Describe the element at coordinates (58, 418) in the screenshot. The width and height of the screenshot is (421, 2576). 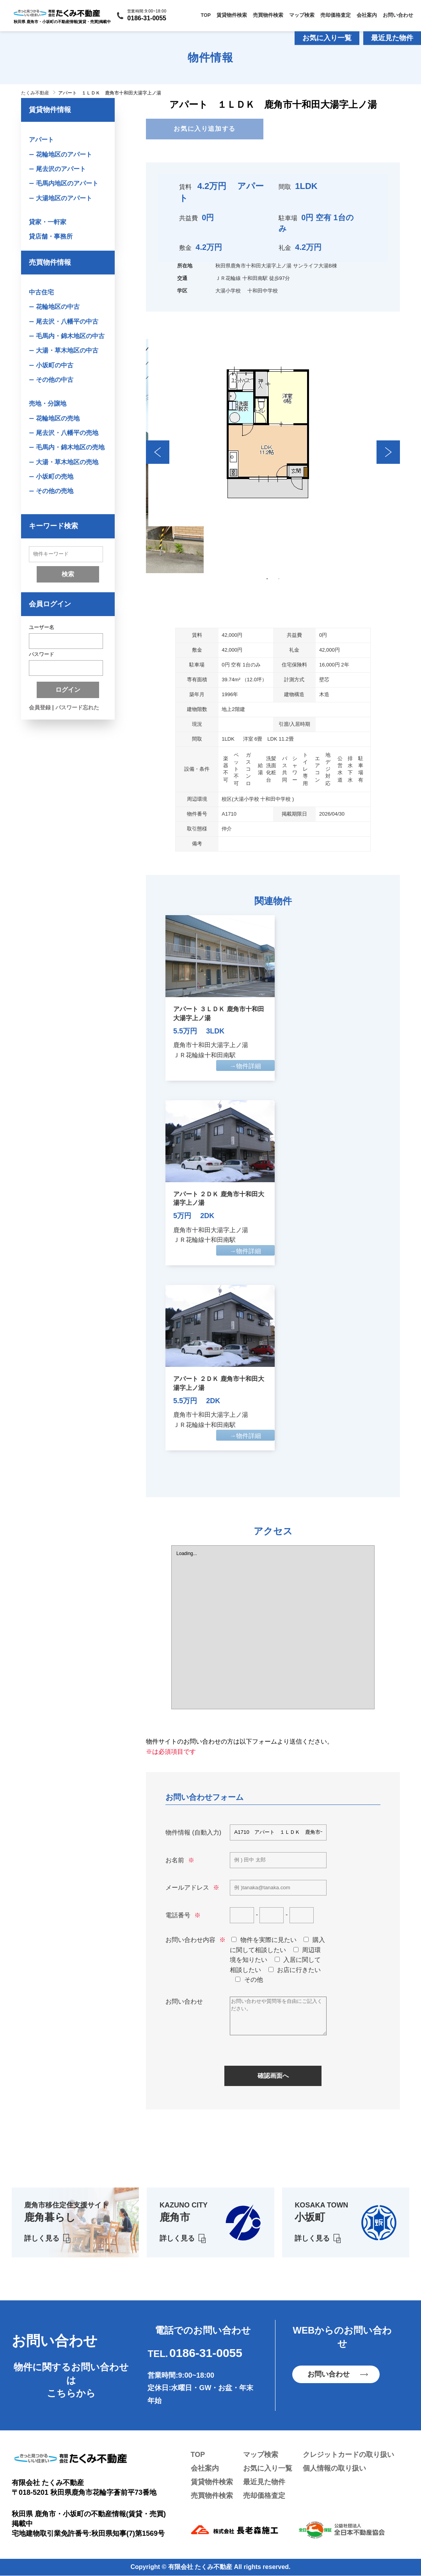
I see `花輪地区の売地` at that location.